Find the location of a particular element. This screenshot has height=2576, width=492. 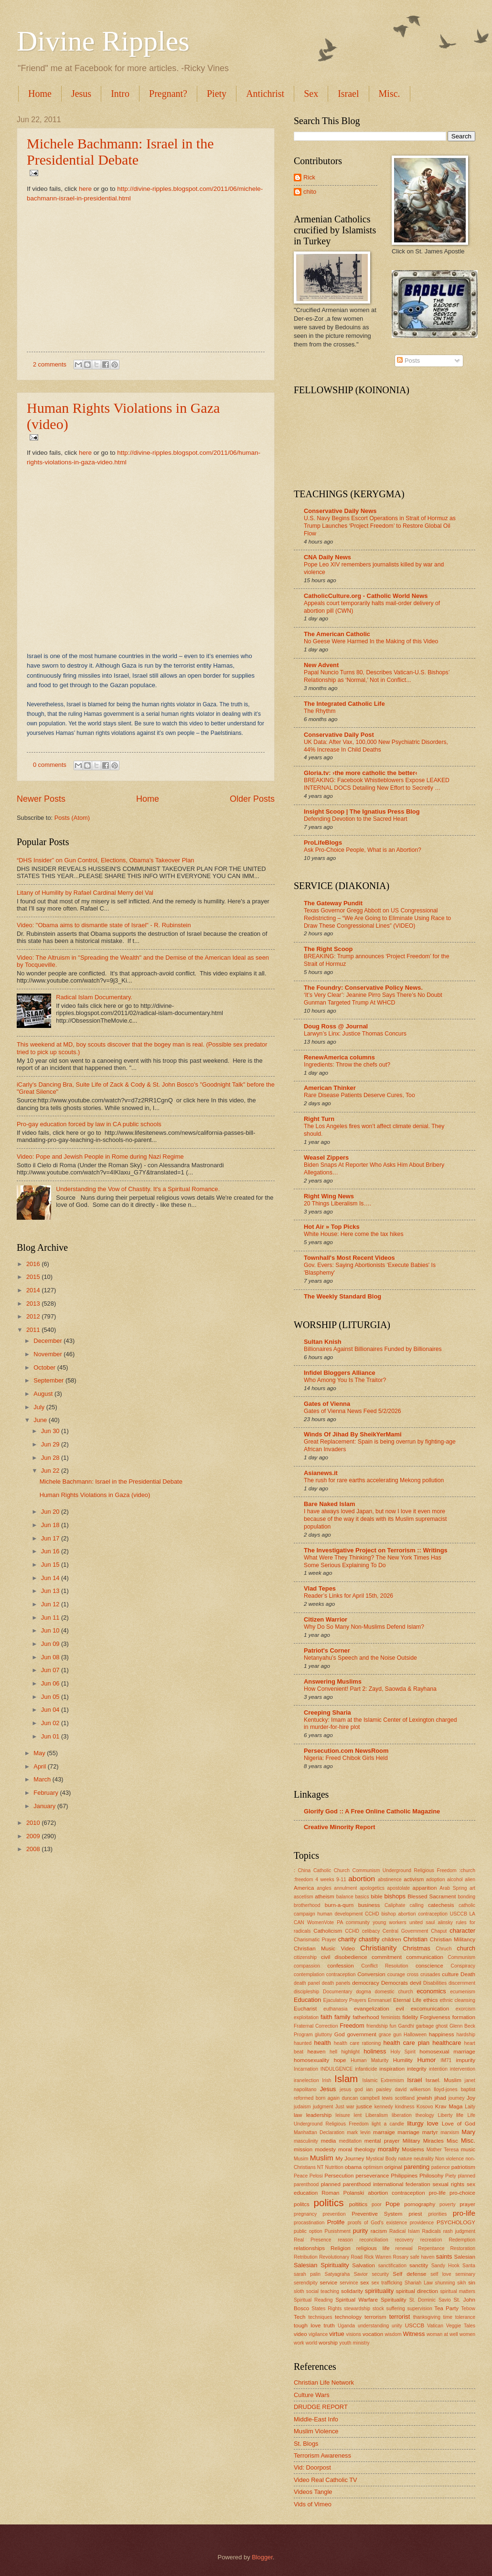

Satyagraha is located at coordinates (337, 2274).